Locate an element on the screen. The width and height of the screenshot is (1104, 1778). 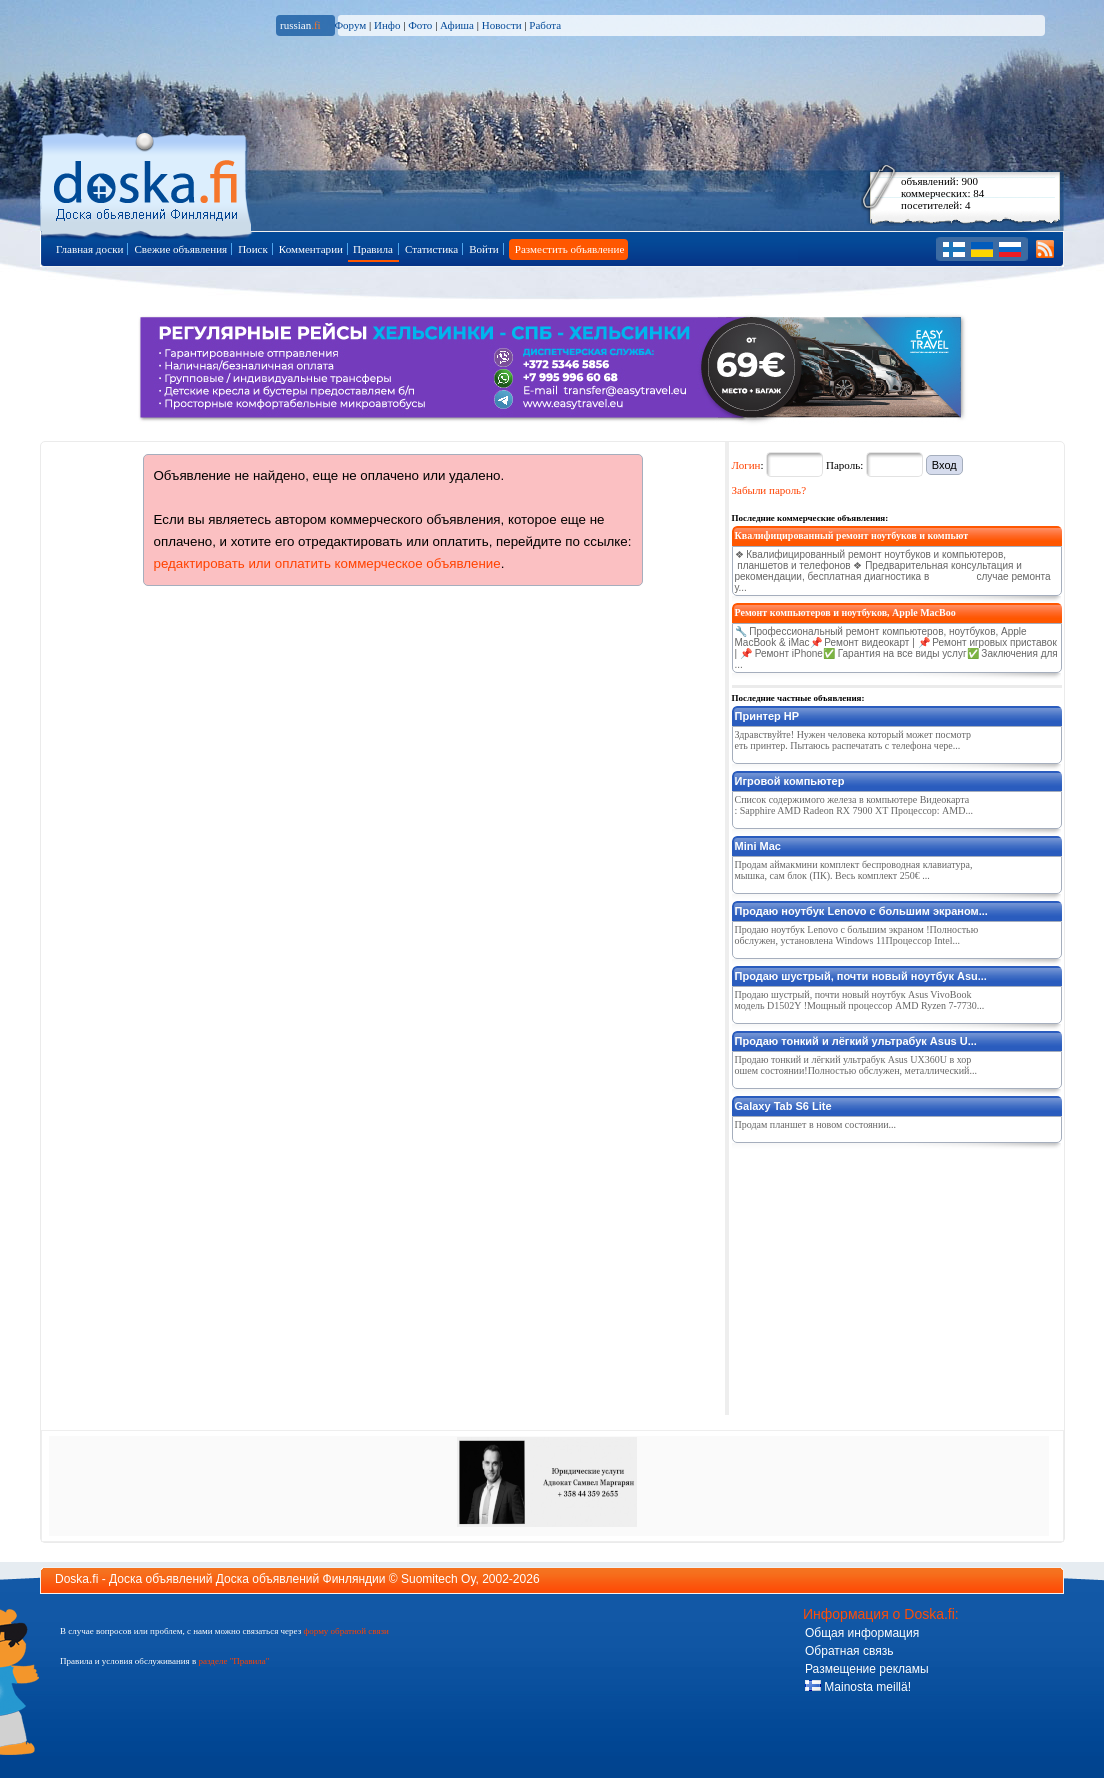
Размещение рекламы is located at coordinates (867, 1669).